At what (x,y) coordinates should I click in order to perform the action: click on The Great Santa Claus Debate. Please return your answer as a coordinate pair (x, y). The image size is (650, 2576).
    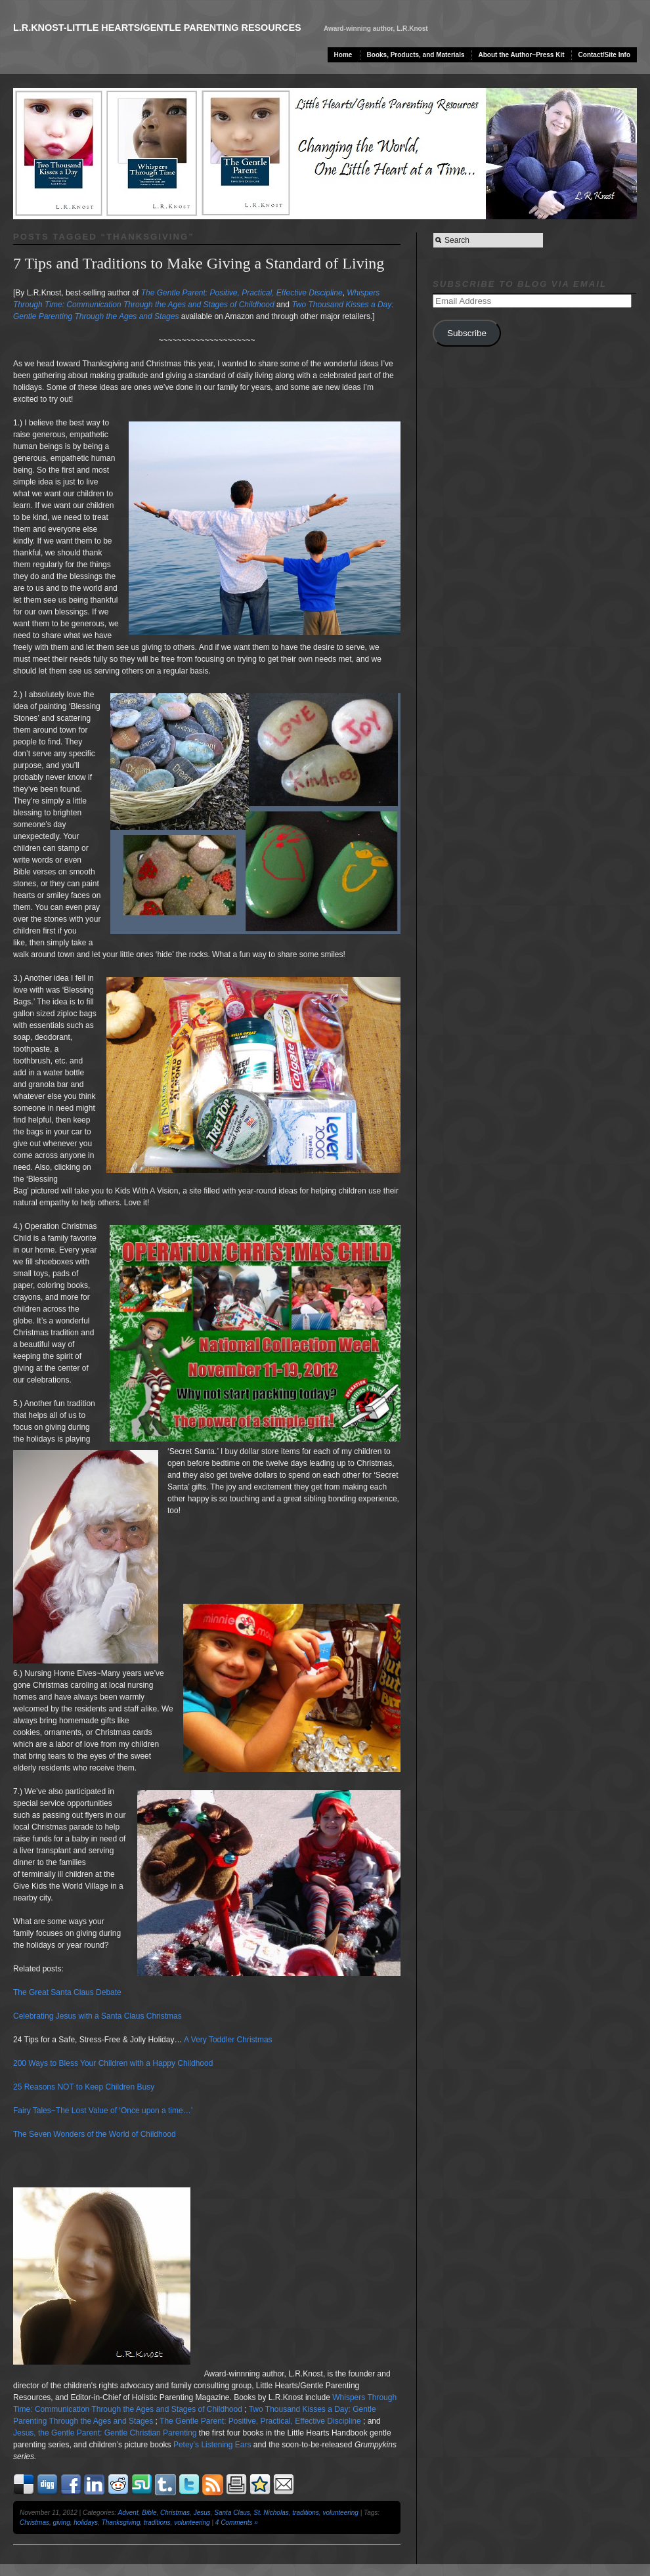
    Looking at the image, I should click on (67, 1992).